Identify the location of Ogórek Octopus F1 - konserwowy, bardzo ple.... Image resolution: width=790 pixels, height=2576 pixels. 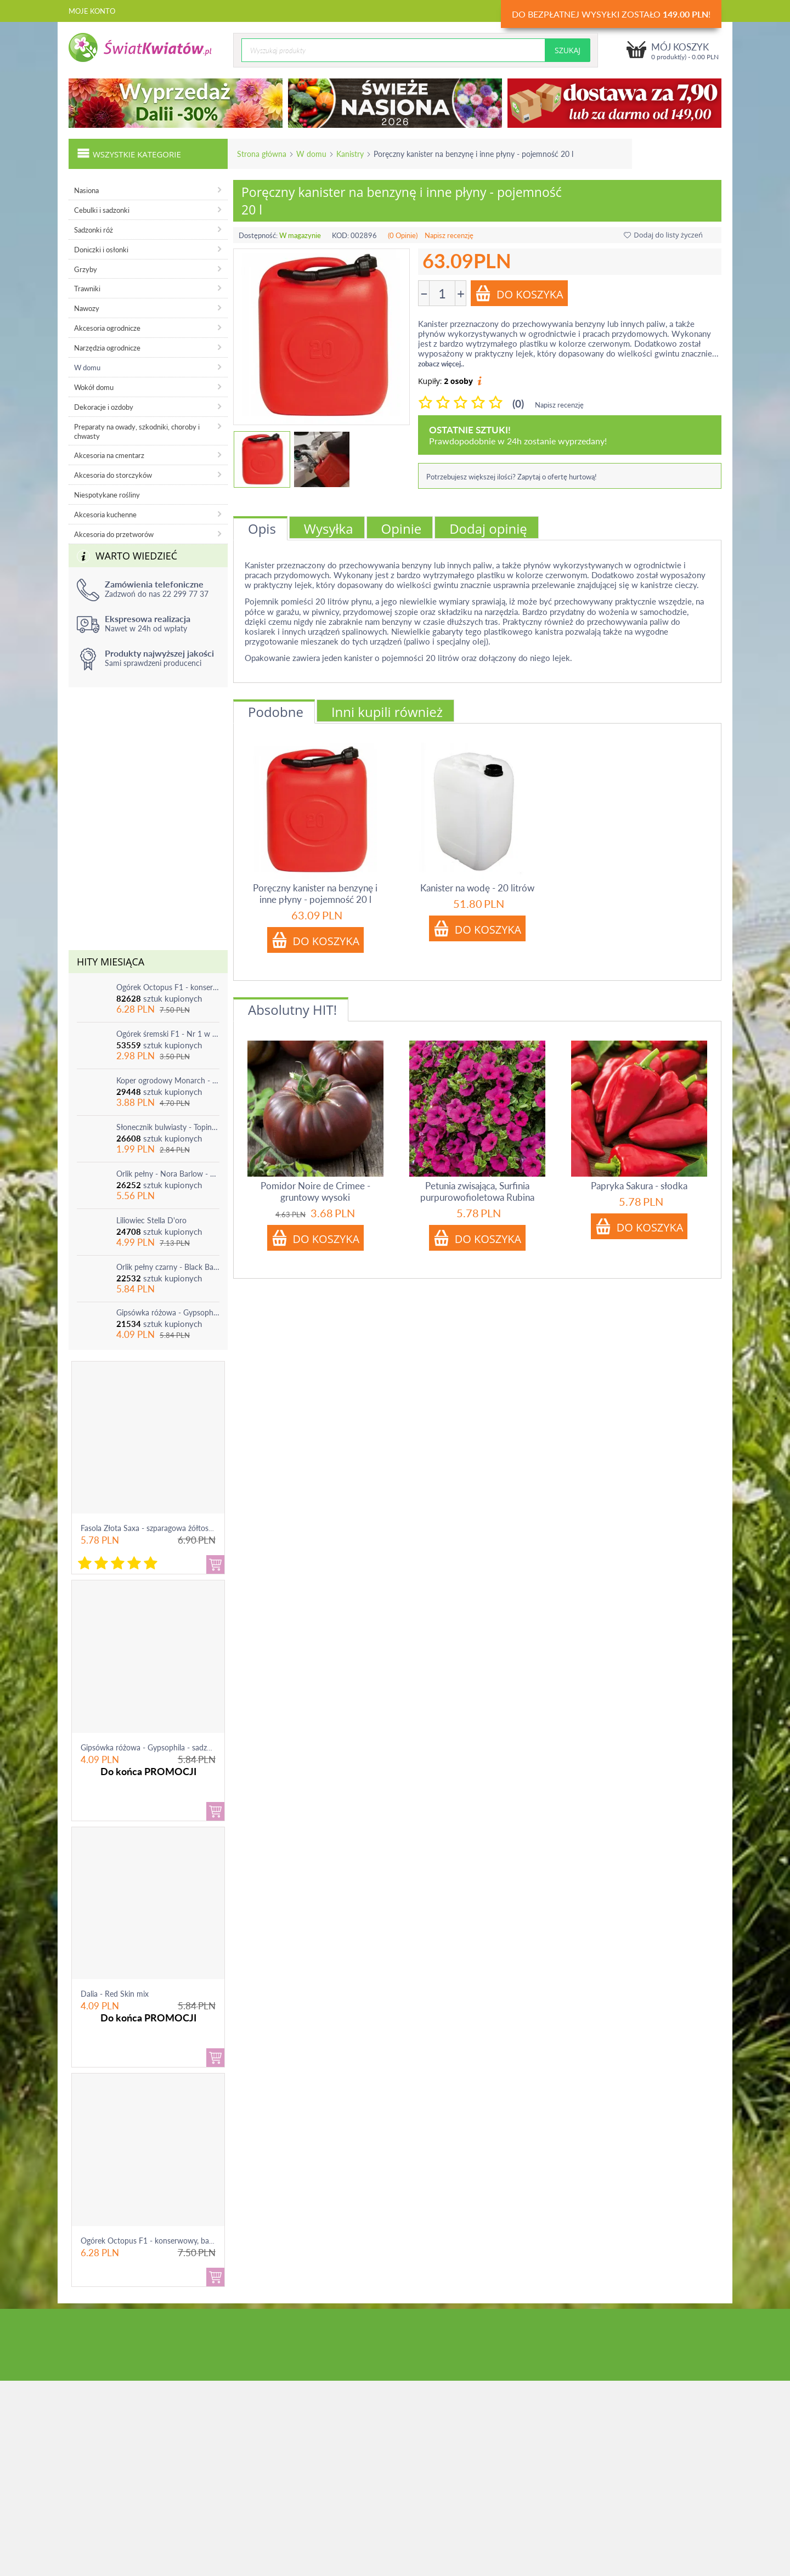
(161, 2240).